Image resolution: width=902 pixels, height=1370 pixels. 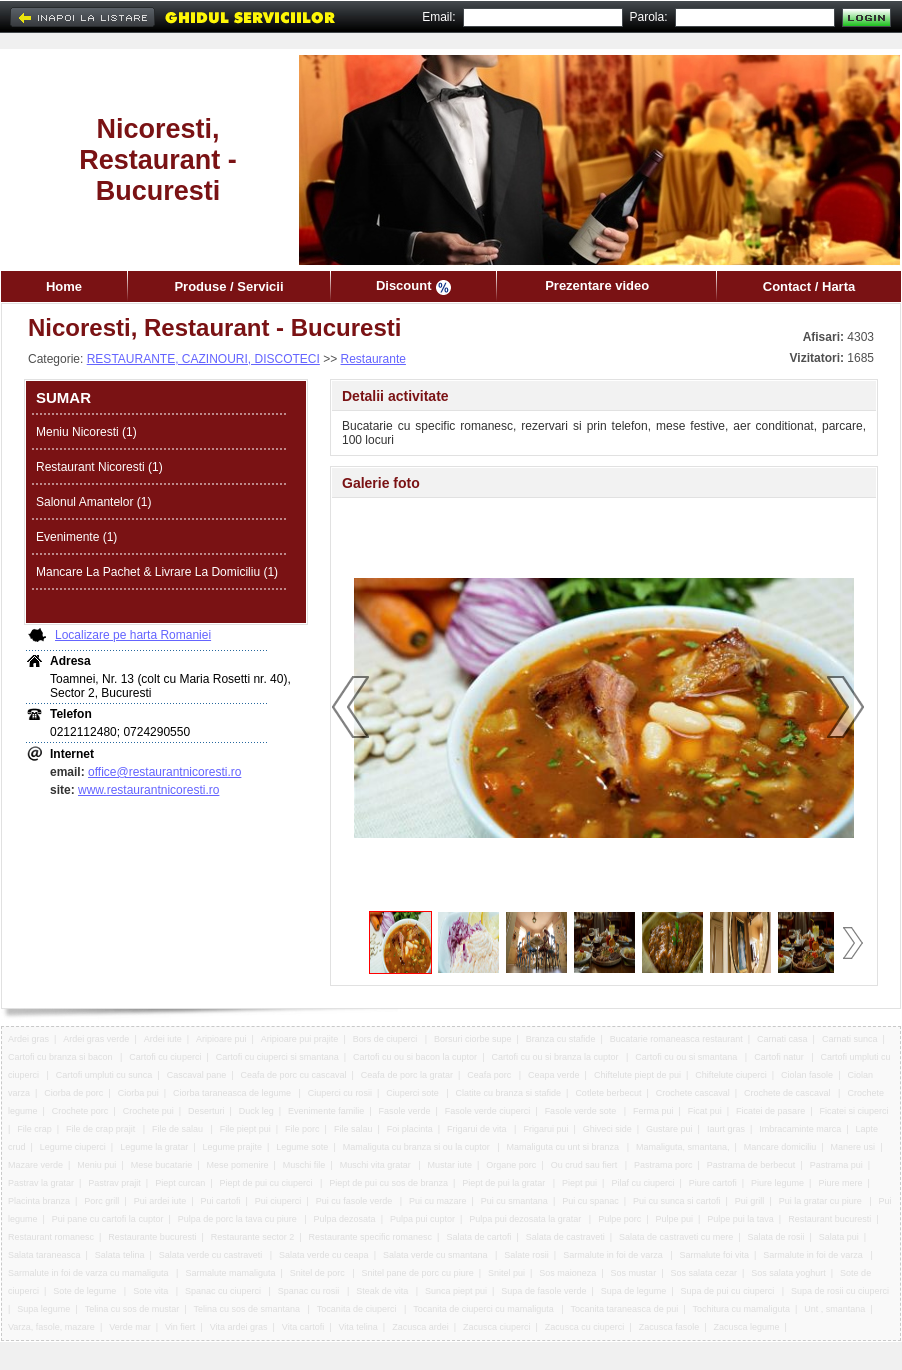 I want to click on Bors de ciuperci, so click(x=386, y=1039).